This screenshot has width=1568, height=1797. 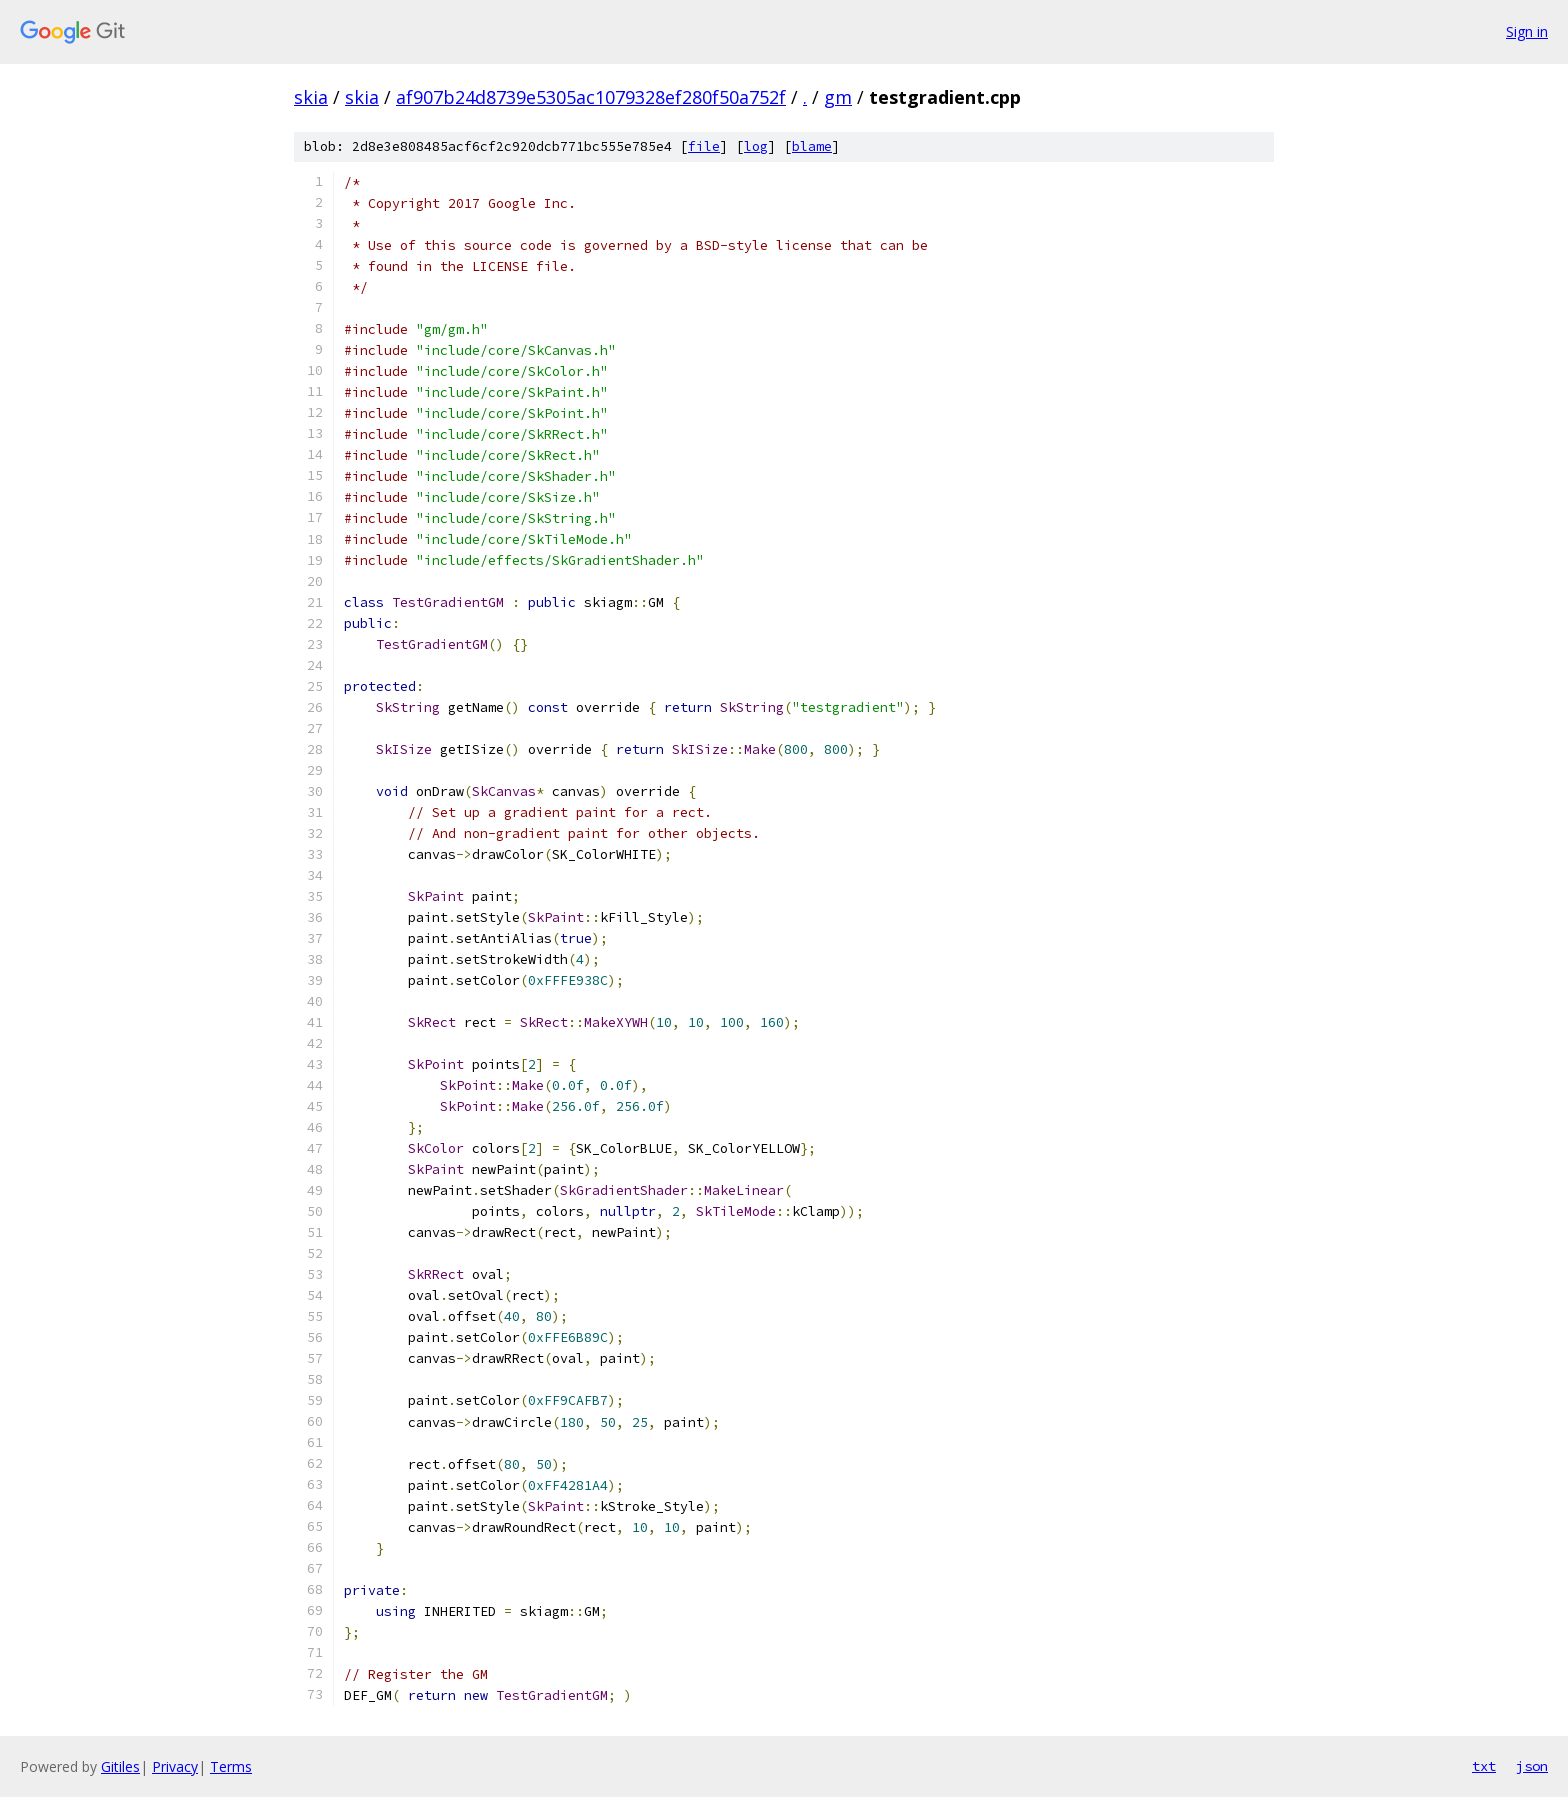 I want to click on json, so click(x=1532, y=1766).